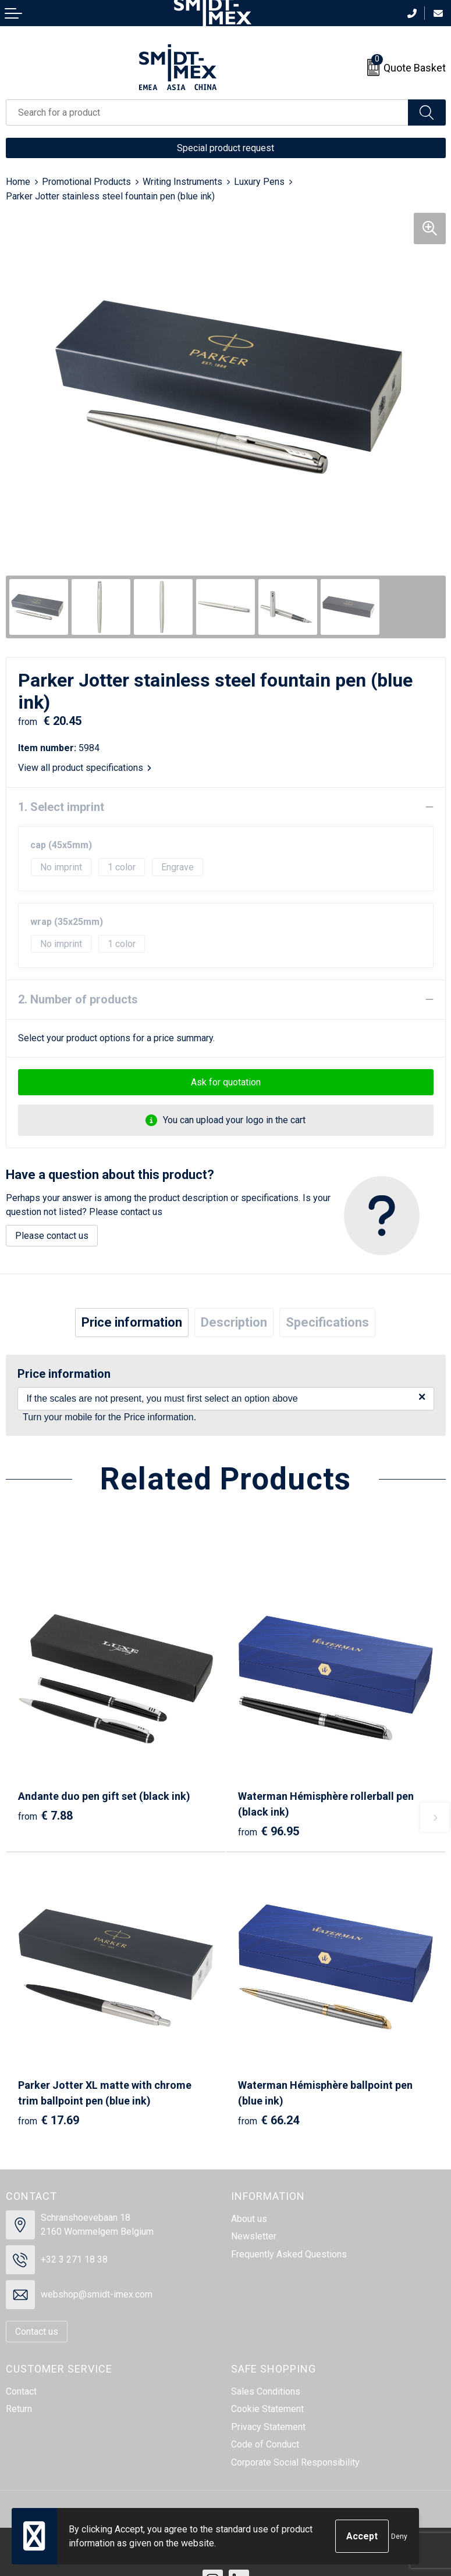 The image size is (451, 2576). I want to click on € 66.24, so click(268, 2120).